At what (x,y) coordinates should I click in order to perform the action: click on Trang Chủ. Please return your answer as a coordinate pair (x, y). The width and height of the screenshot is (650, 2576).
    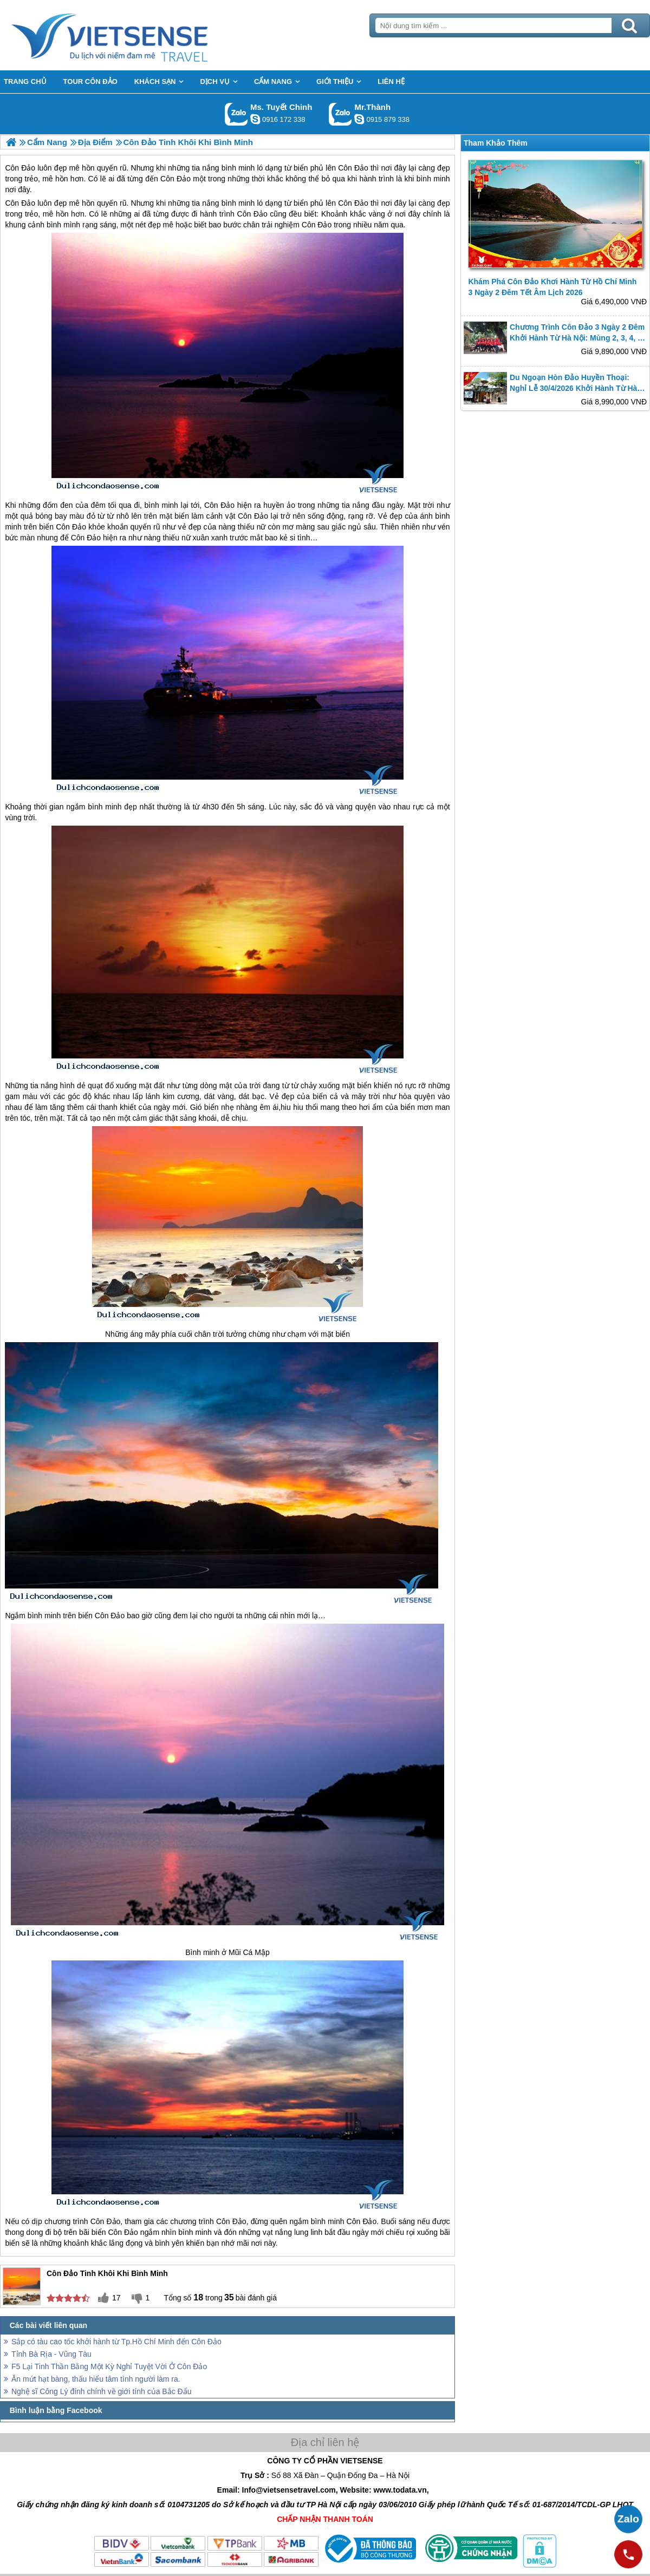
    Looking at the image, I should click on (136, 35).